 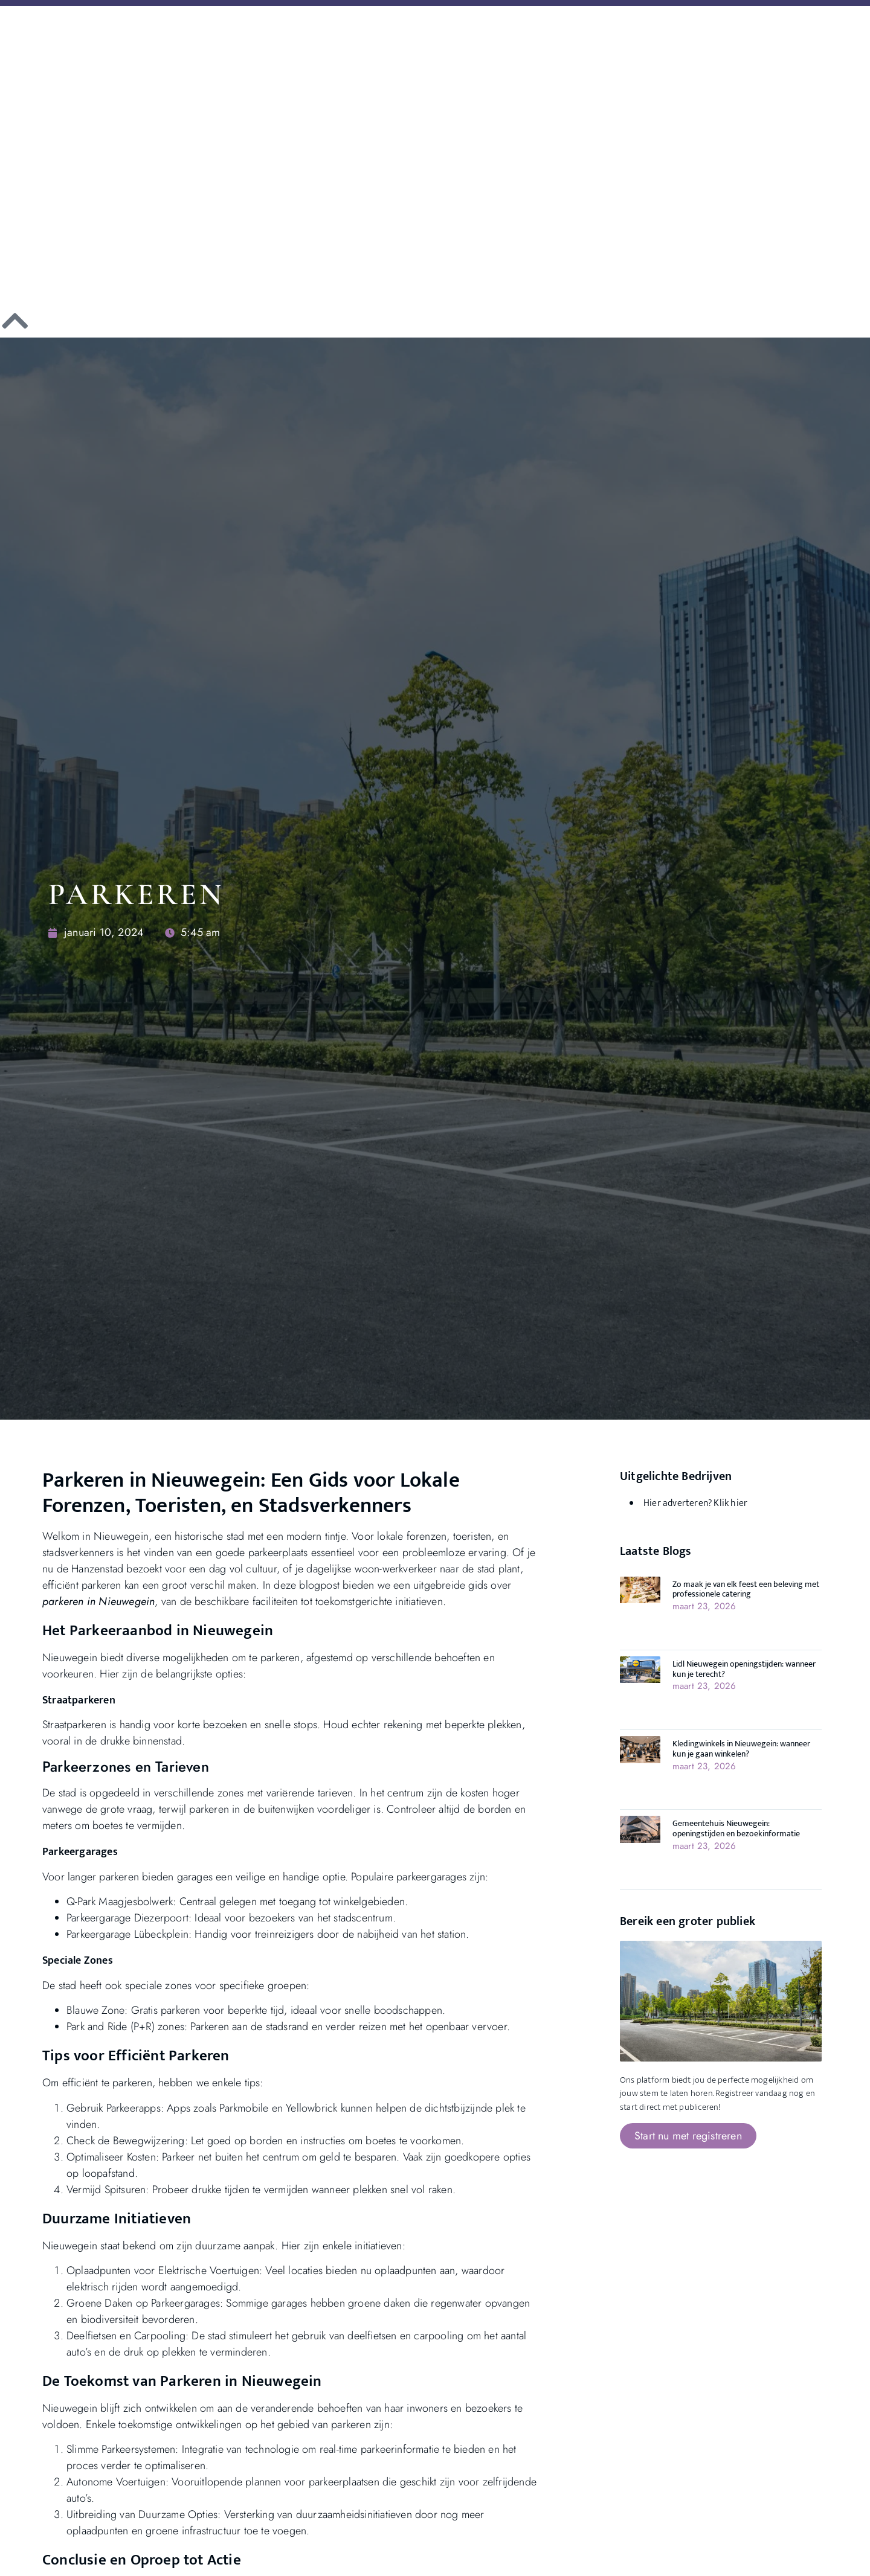 What do you see at coordinates (745, 1589) in the screenshot?
I see `Zo maak je van elk feest een beleving met professionele catering` at bounding box center [745, 1589].